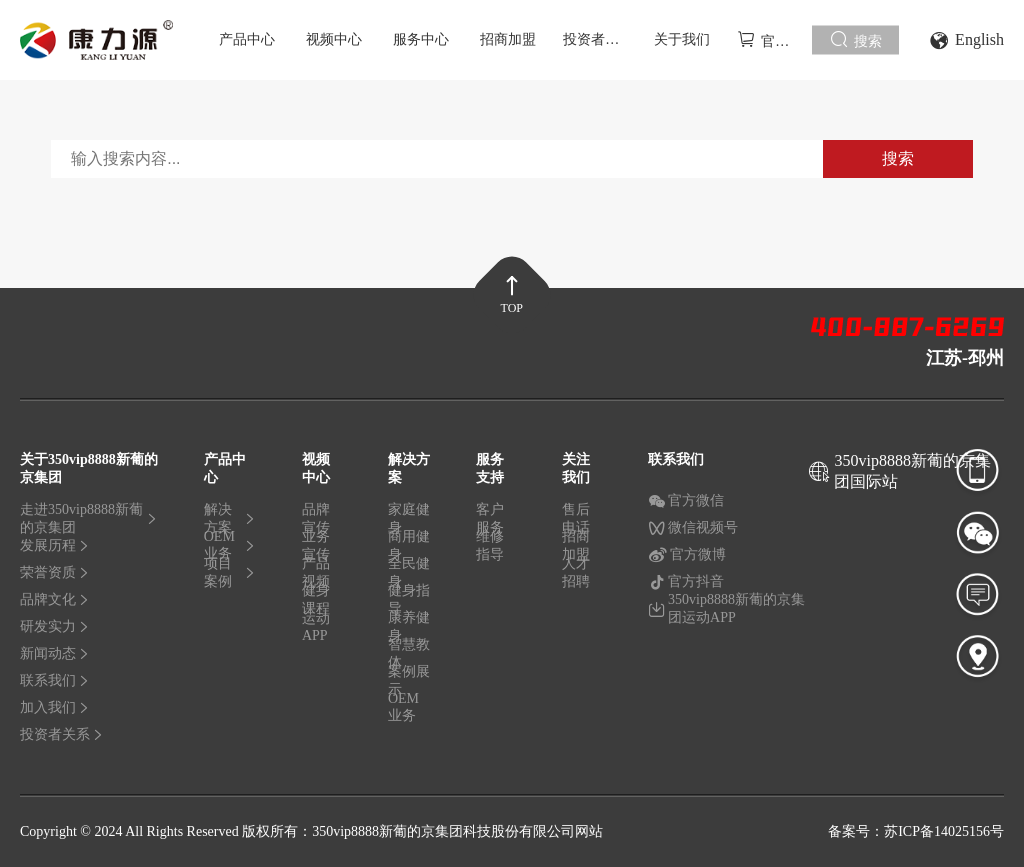 The image size is (1024, 867). I want to click on 加入我们, so click(55, 707).